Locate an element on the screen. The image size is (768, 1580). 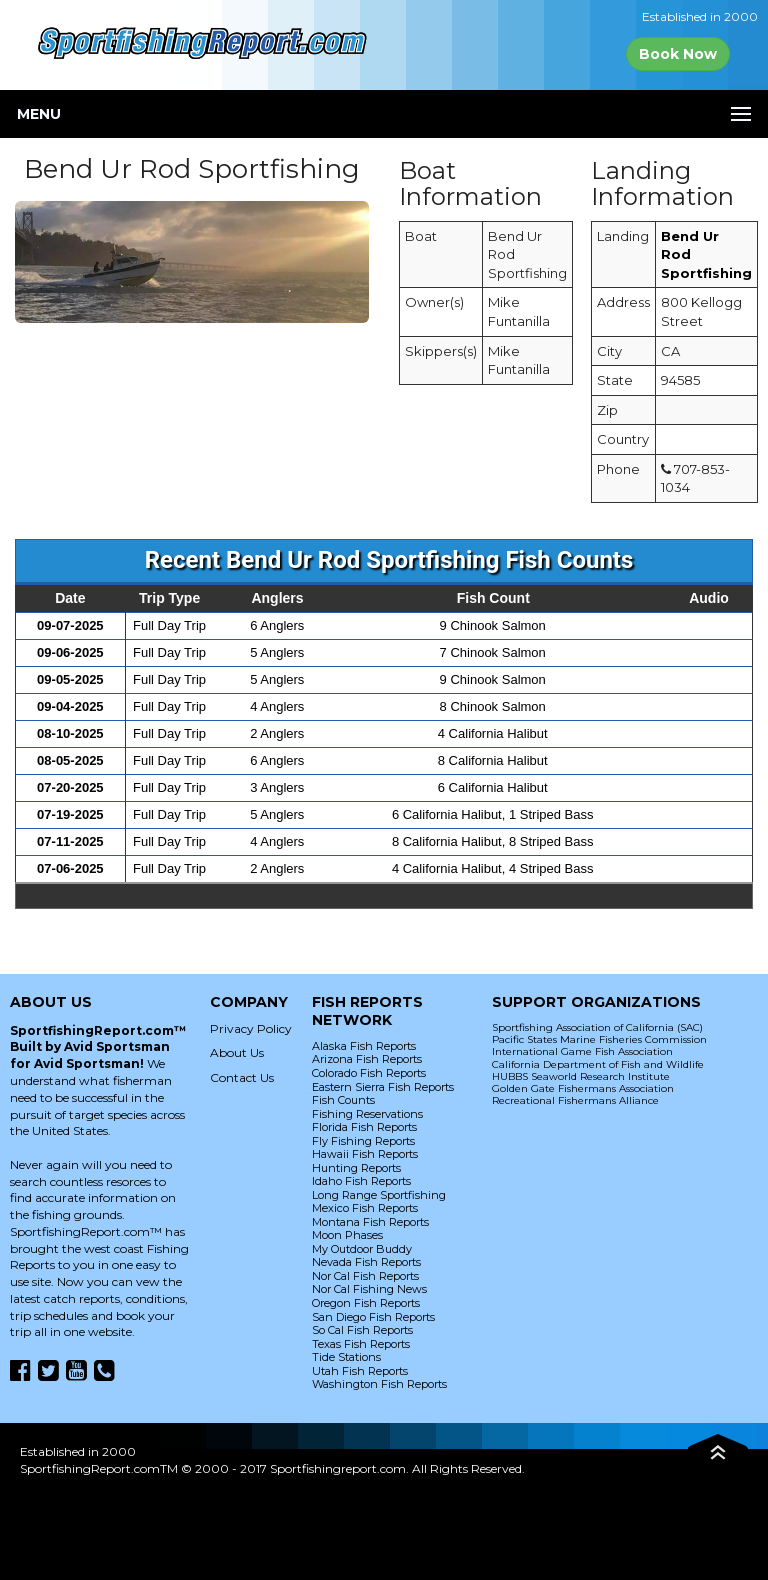
Texas Fish Reports is located at coordinates (361, 1344).